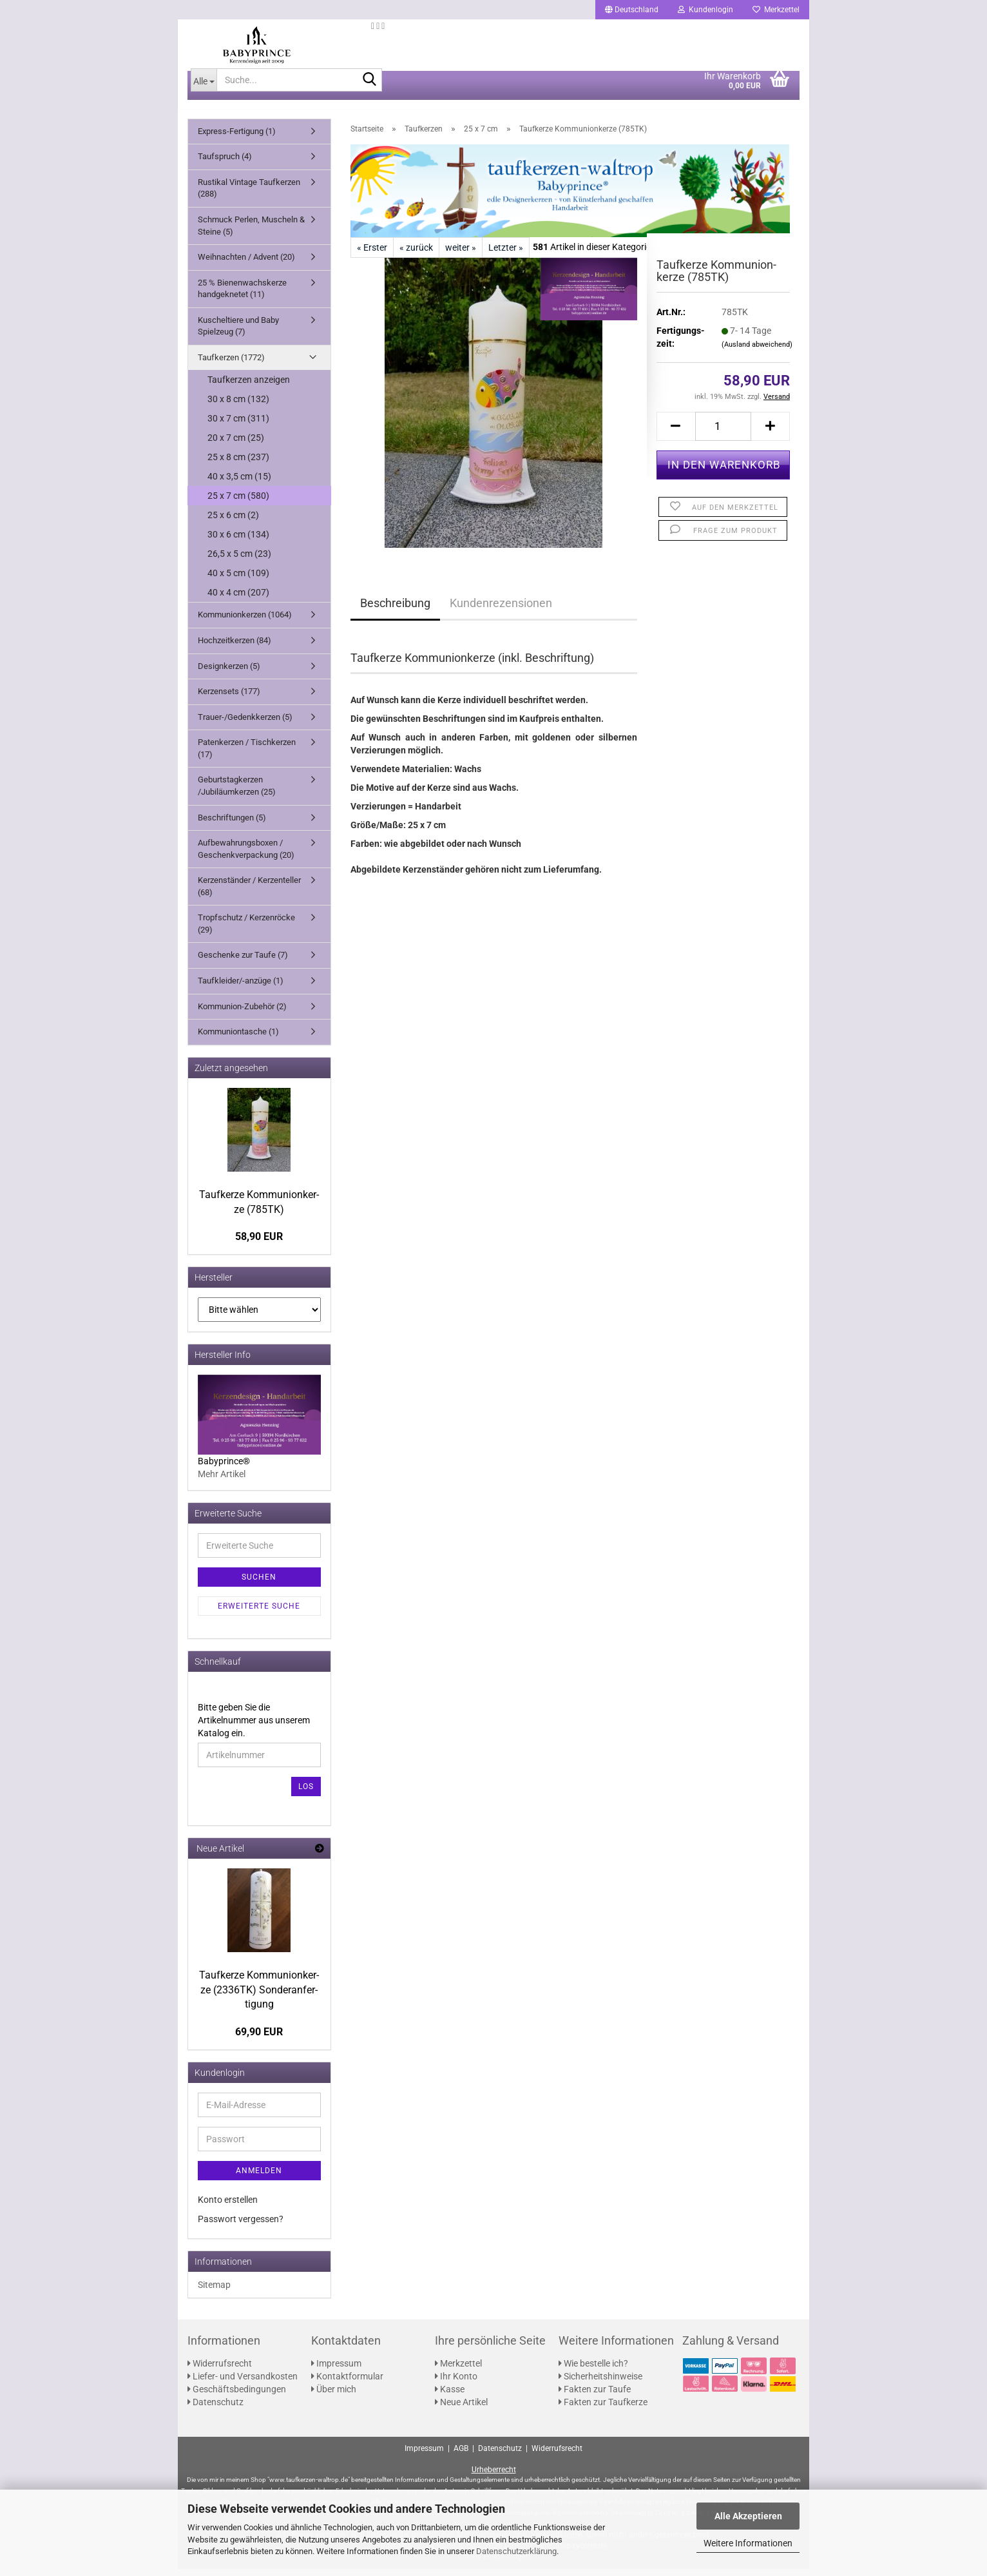 Image resolution: width=987 pixels, height=2576 pixels. Describe the element at coordinates (238, 333) in the screenshot. I see `Kuscheltiere und Baby Spielzeug (7)` at that location.